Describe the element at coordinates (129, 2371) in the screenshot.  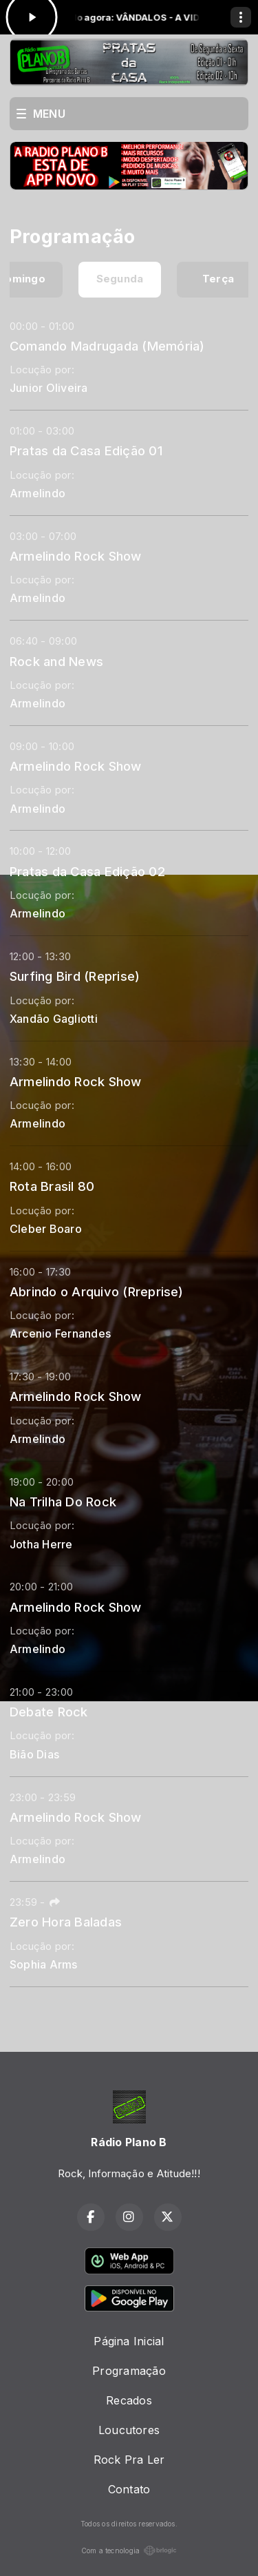
I see `Programação` at that location.